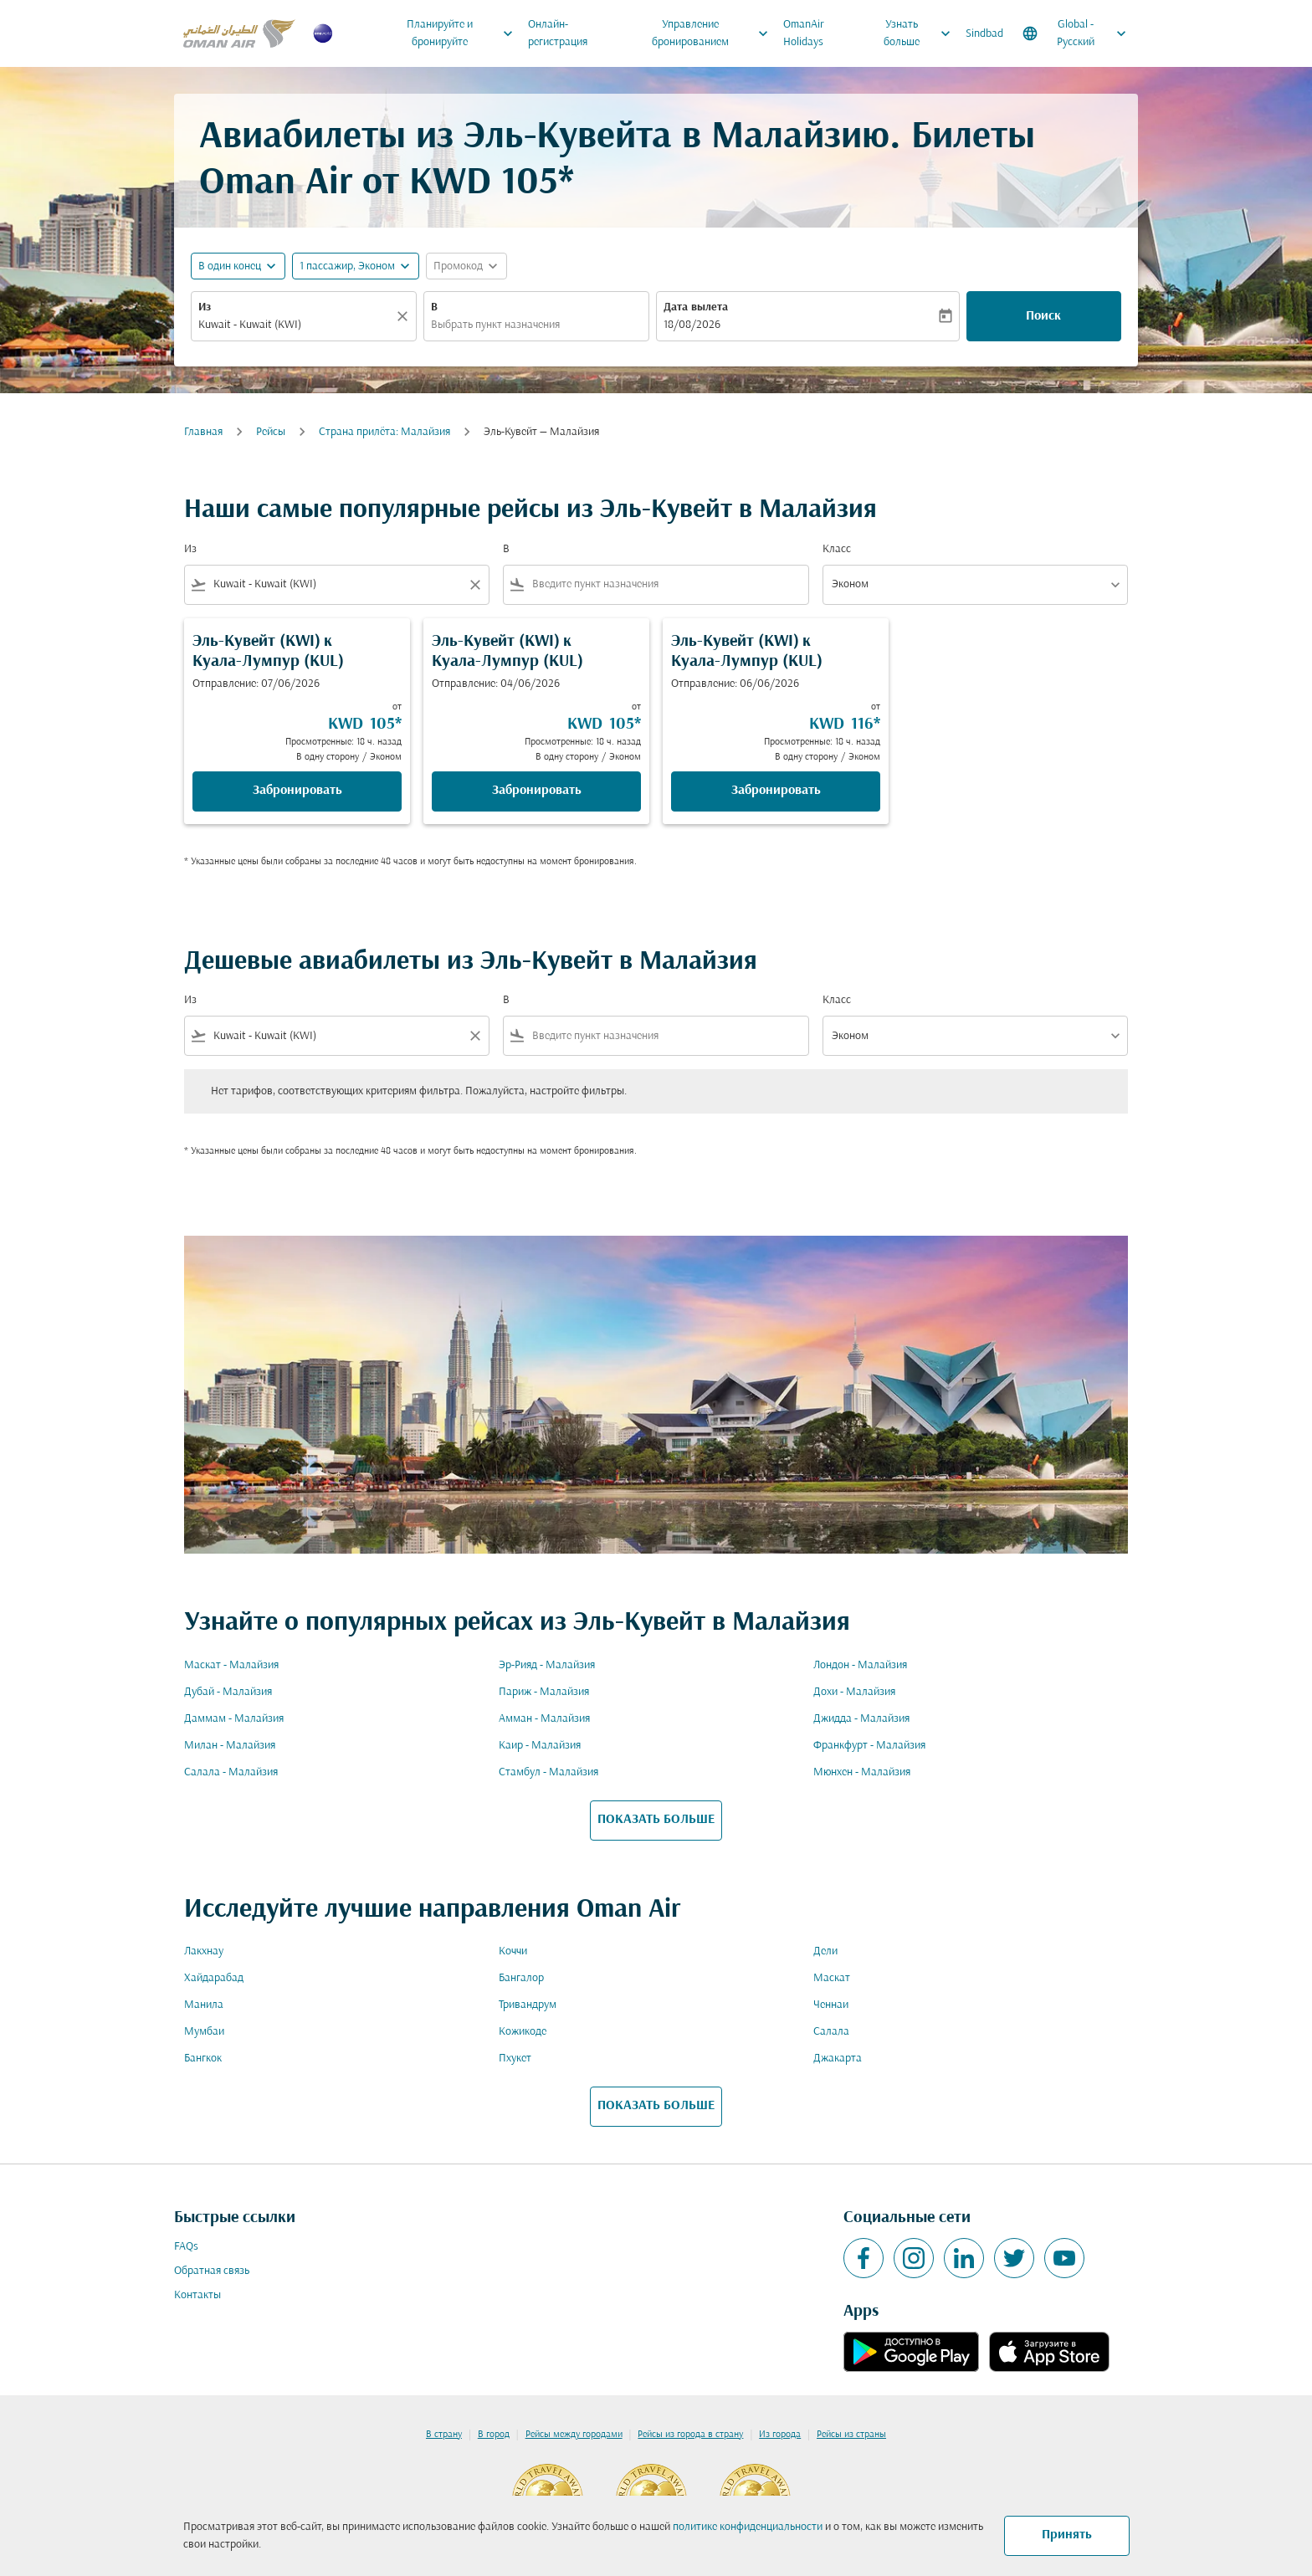  I want to click on Онлайн-регистрация, so click(557, 33).